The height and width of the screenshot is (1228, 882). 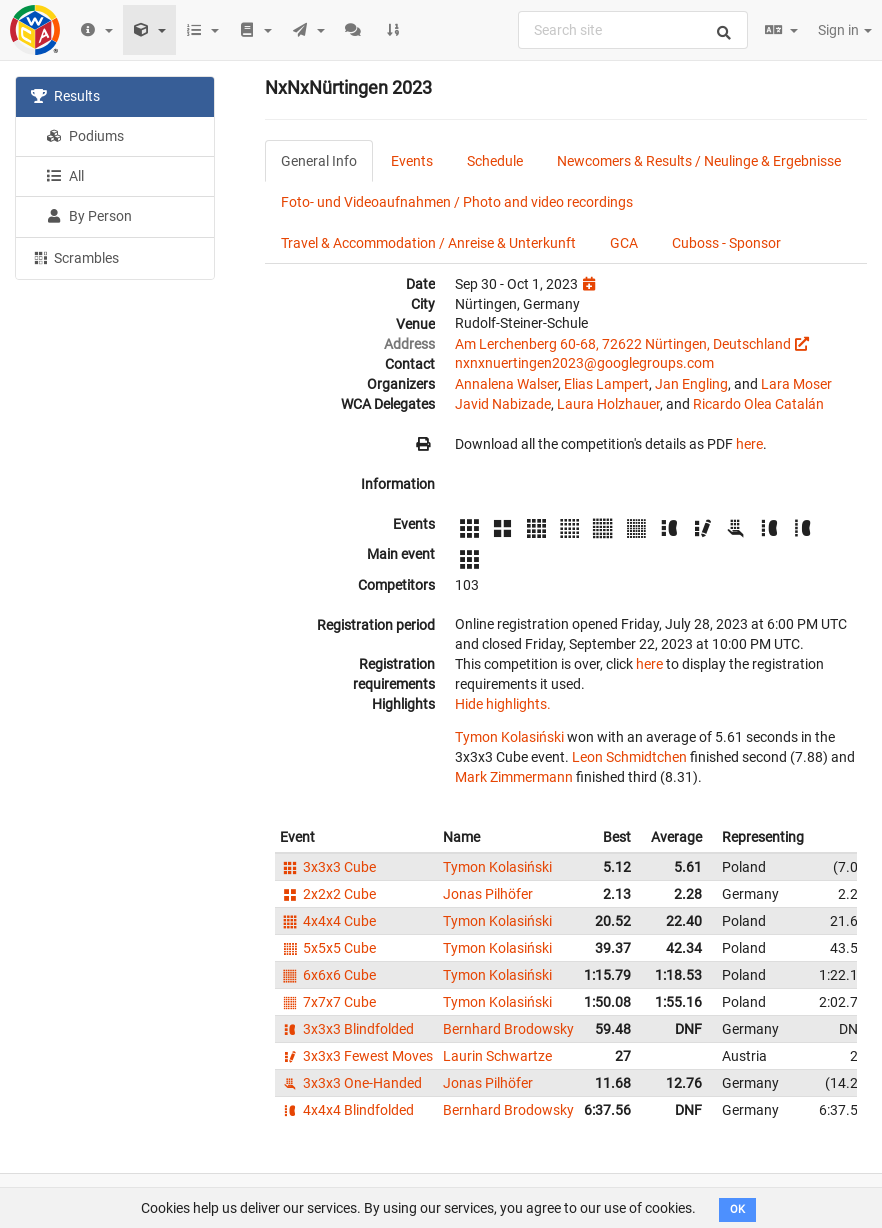 I want to click on 3x3x3 Cube, so click(x=328, y=867).